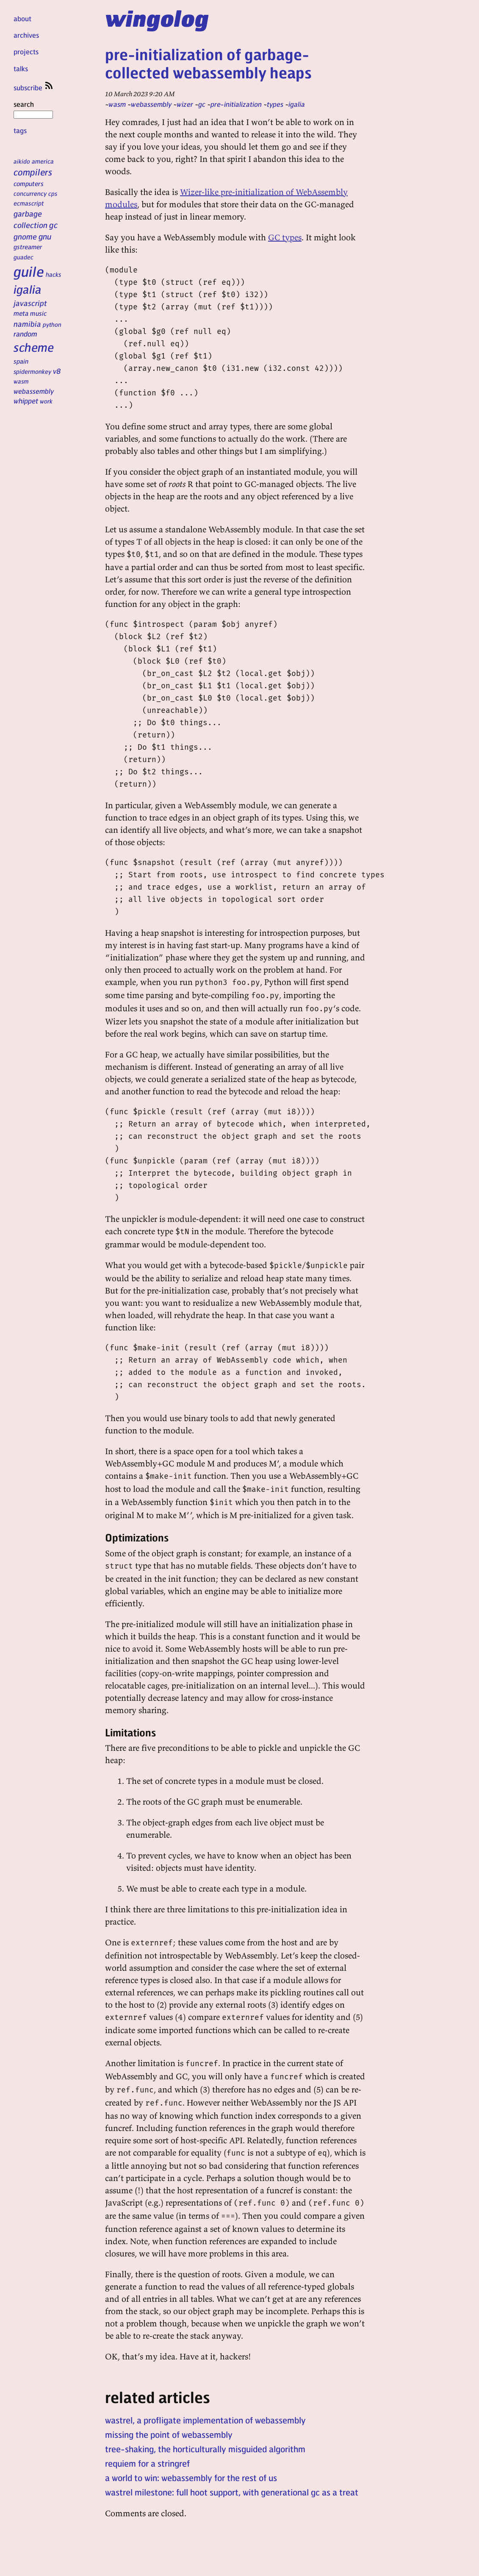 The width and height of the screenshot is (479, 2576). Describe the element at coordinates (28, 246) in the screenshot. I see `gstreamer` at that location.